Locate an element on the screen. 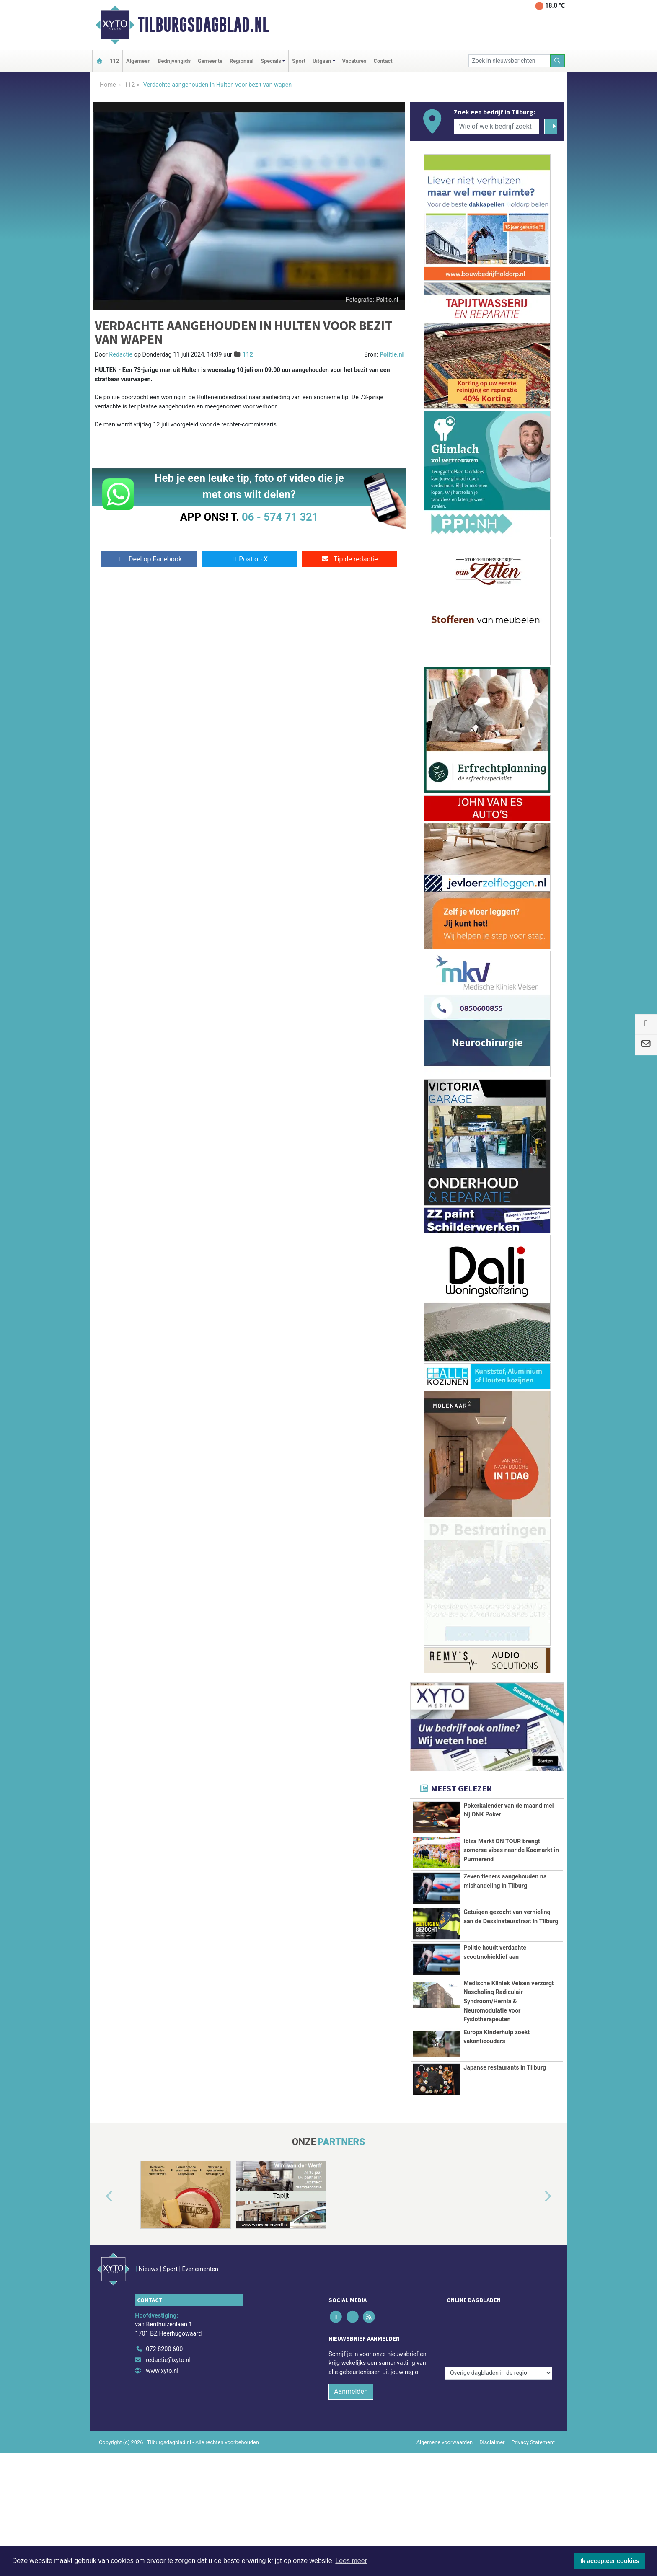 The image size is (657, 2576). www.xyto.nl is located at coordinates (162, 2494).